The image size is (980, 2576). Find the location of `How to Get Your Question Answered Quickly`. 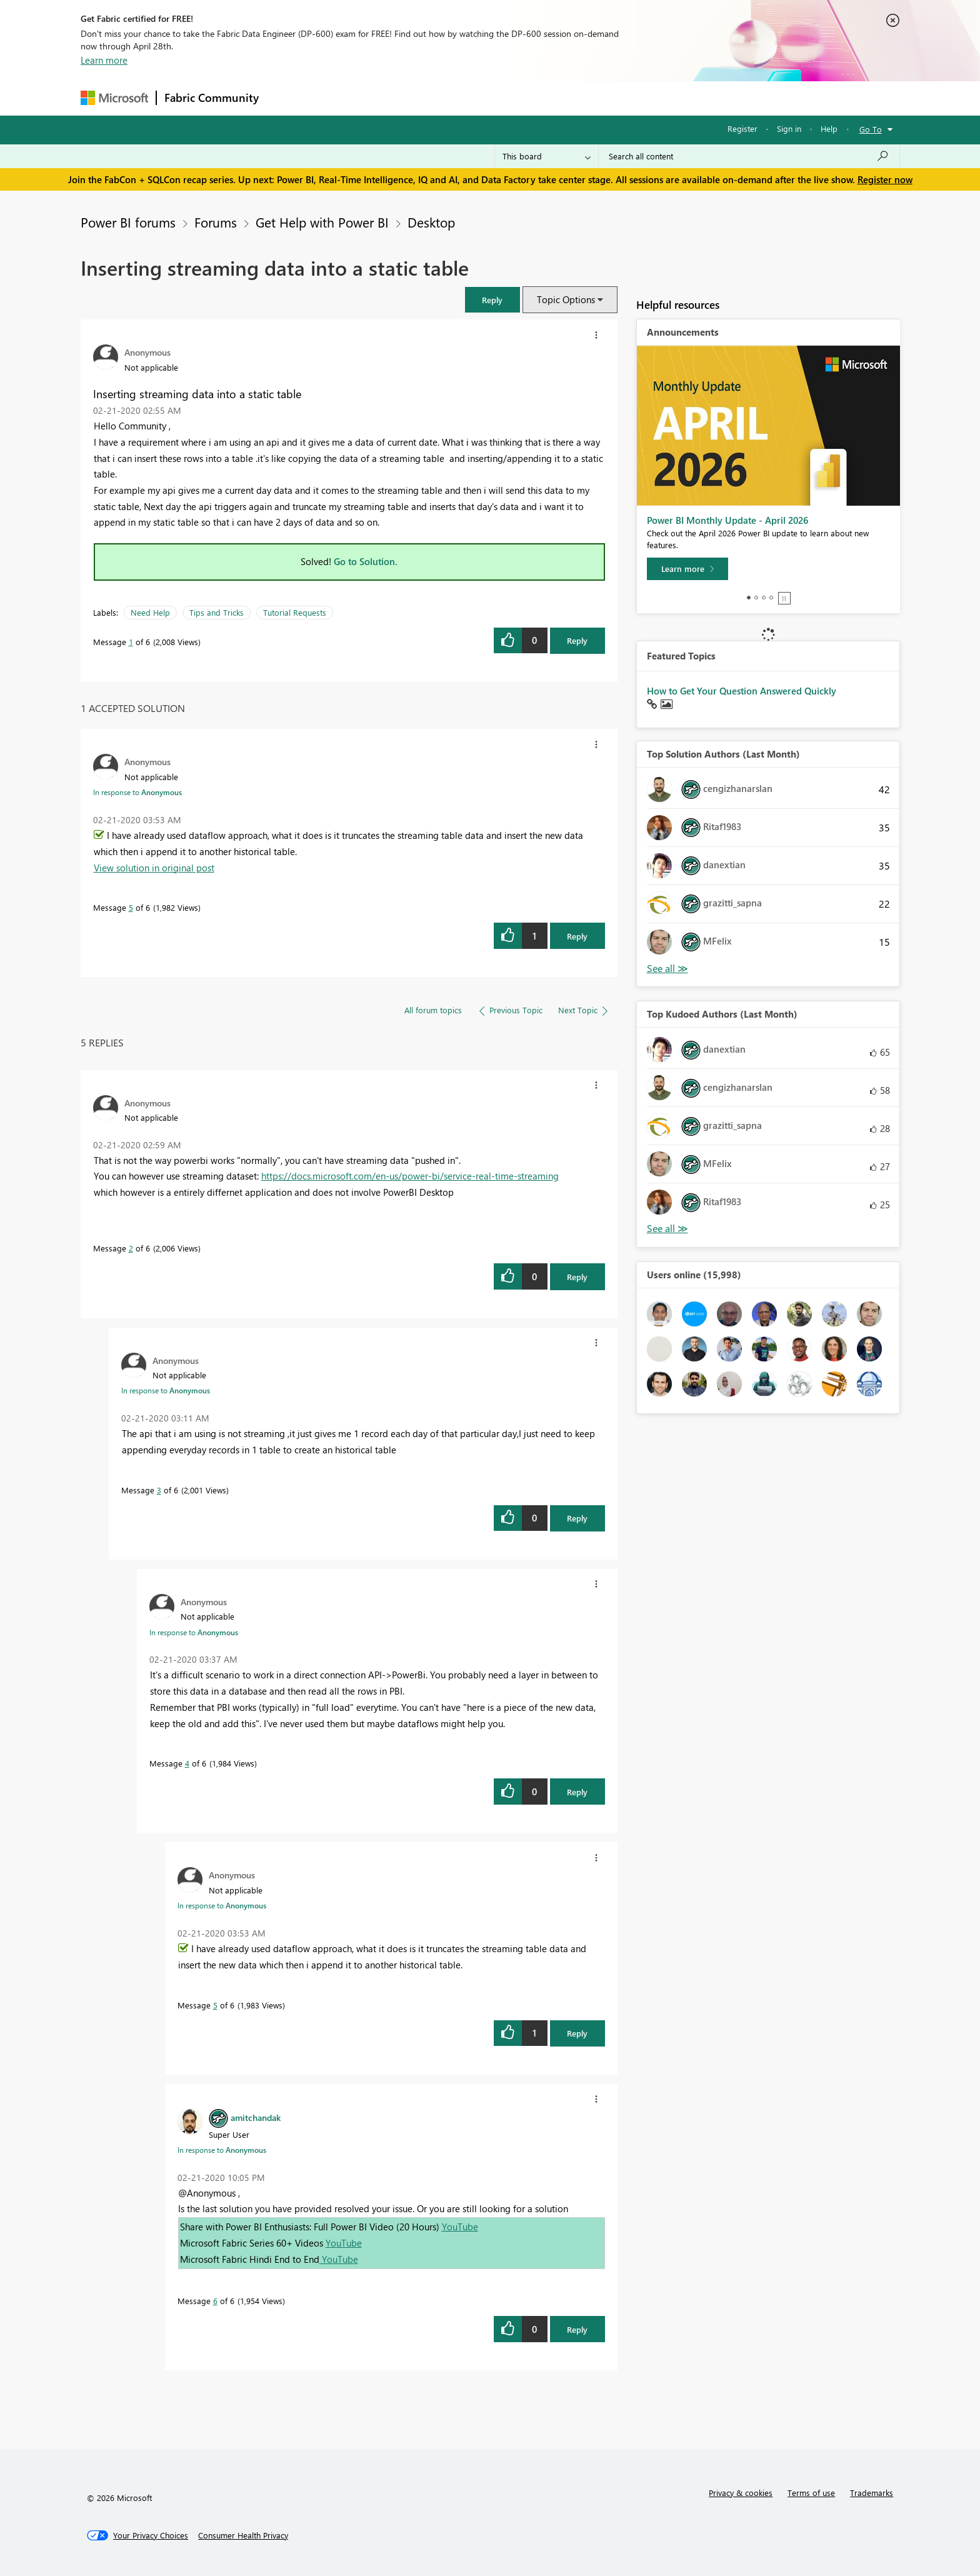

How to Get Your Question Answered Quickly is located at coordinates (741, 690).